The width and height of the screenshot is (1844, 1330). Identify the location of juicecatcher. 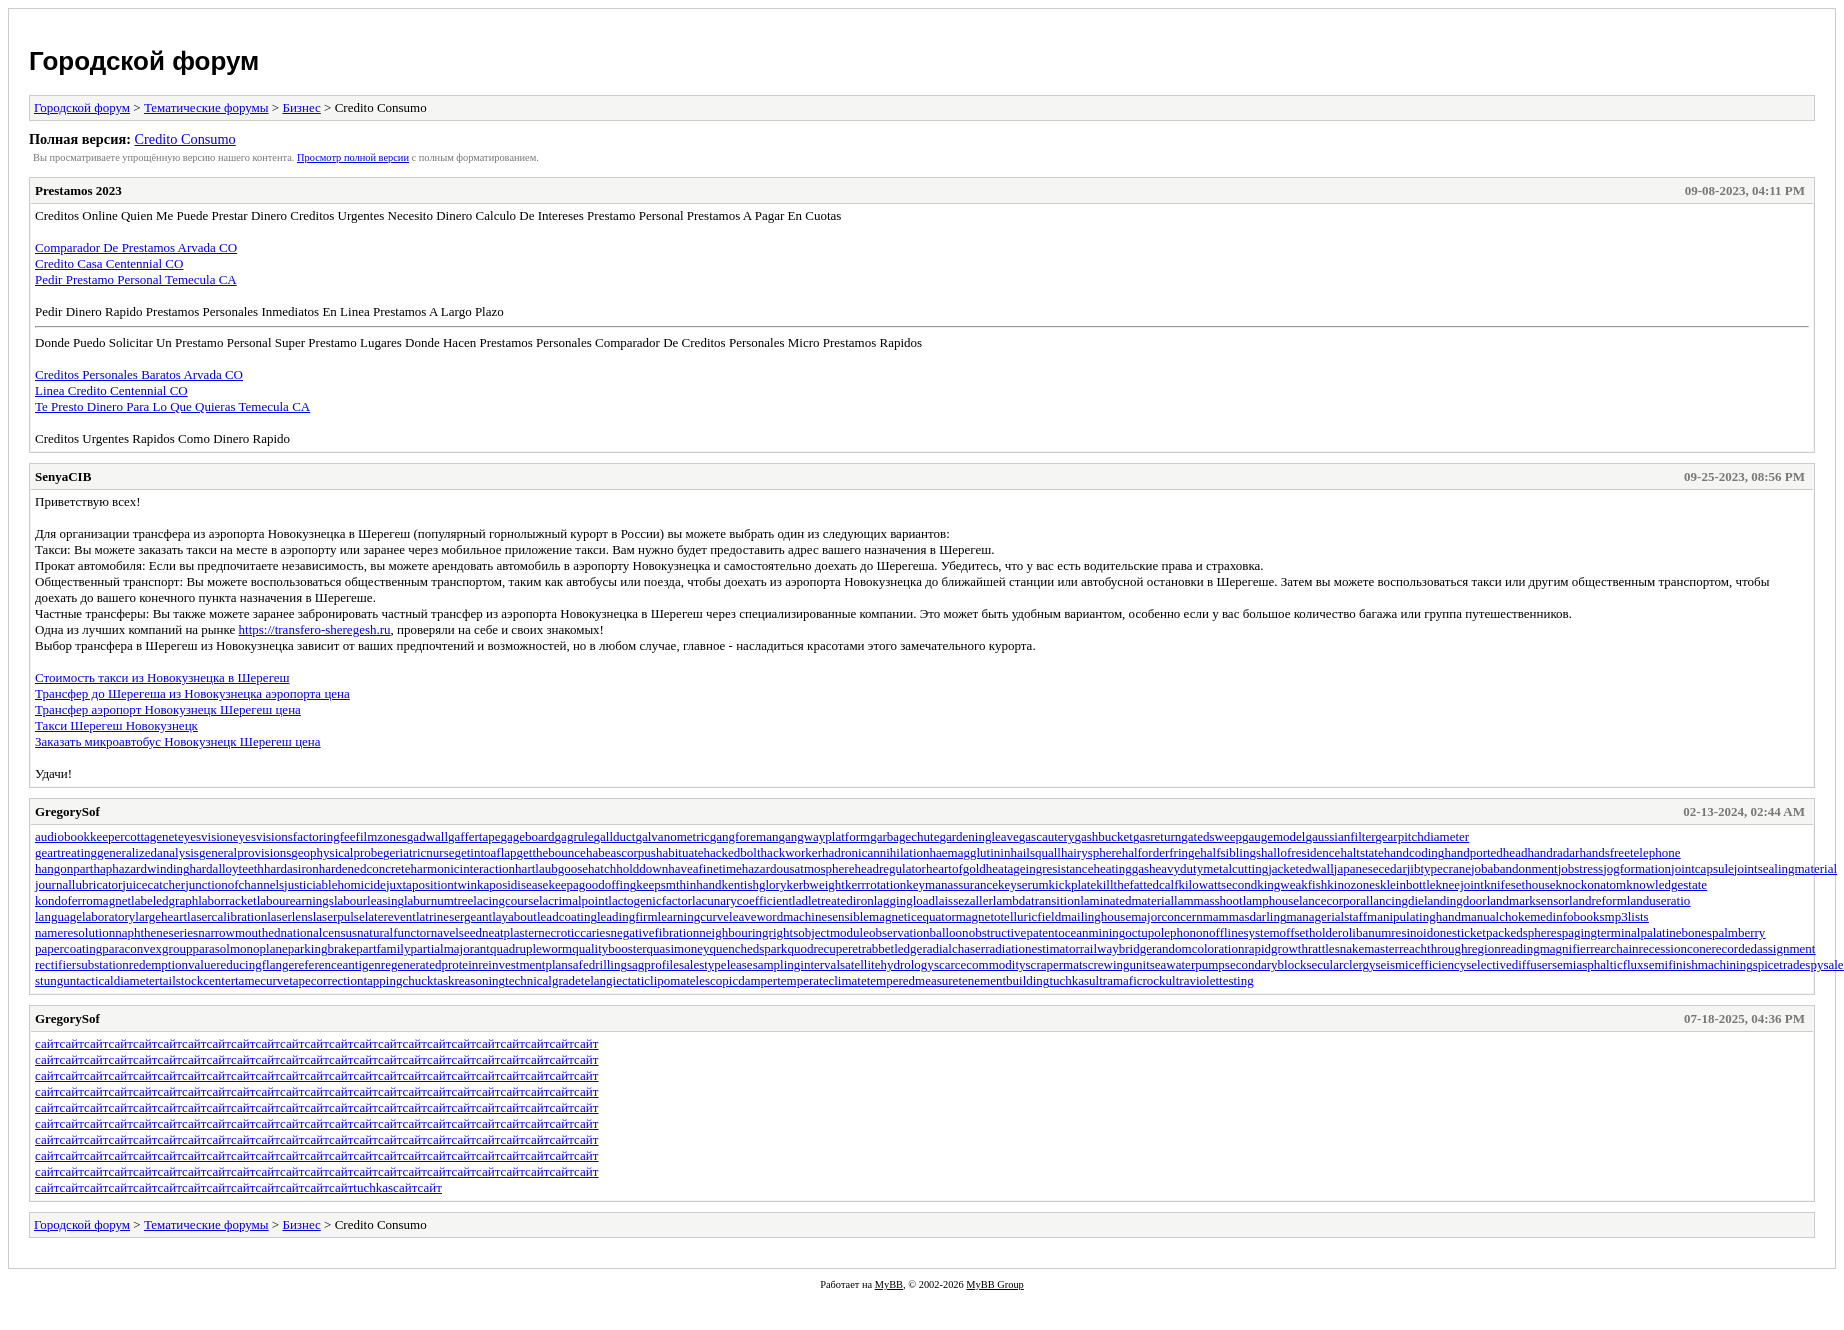
(153, 884).